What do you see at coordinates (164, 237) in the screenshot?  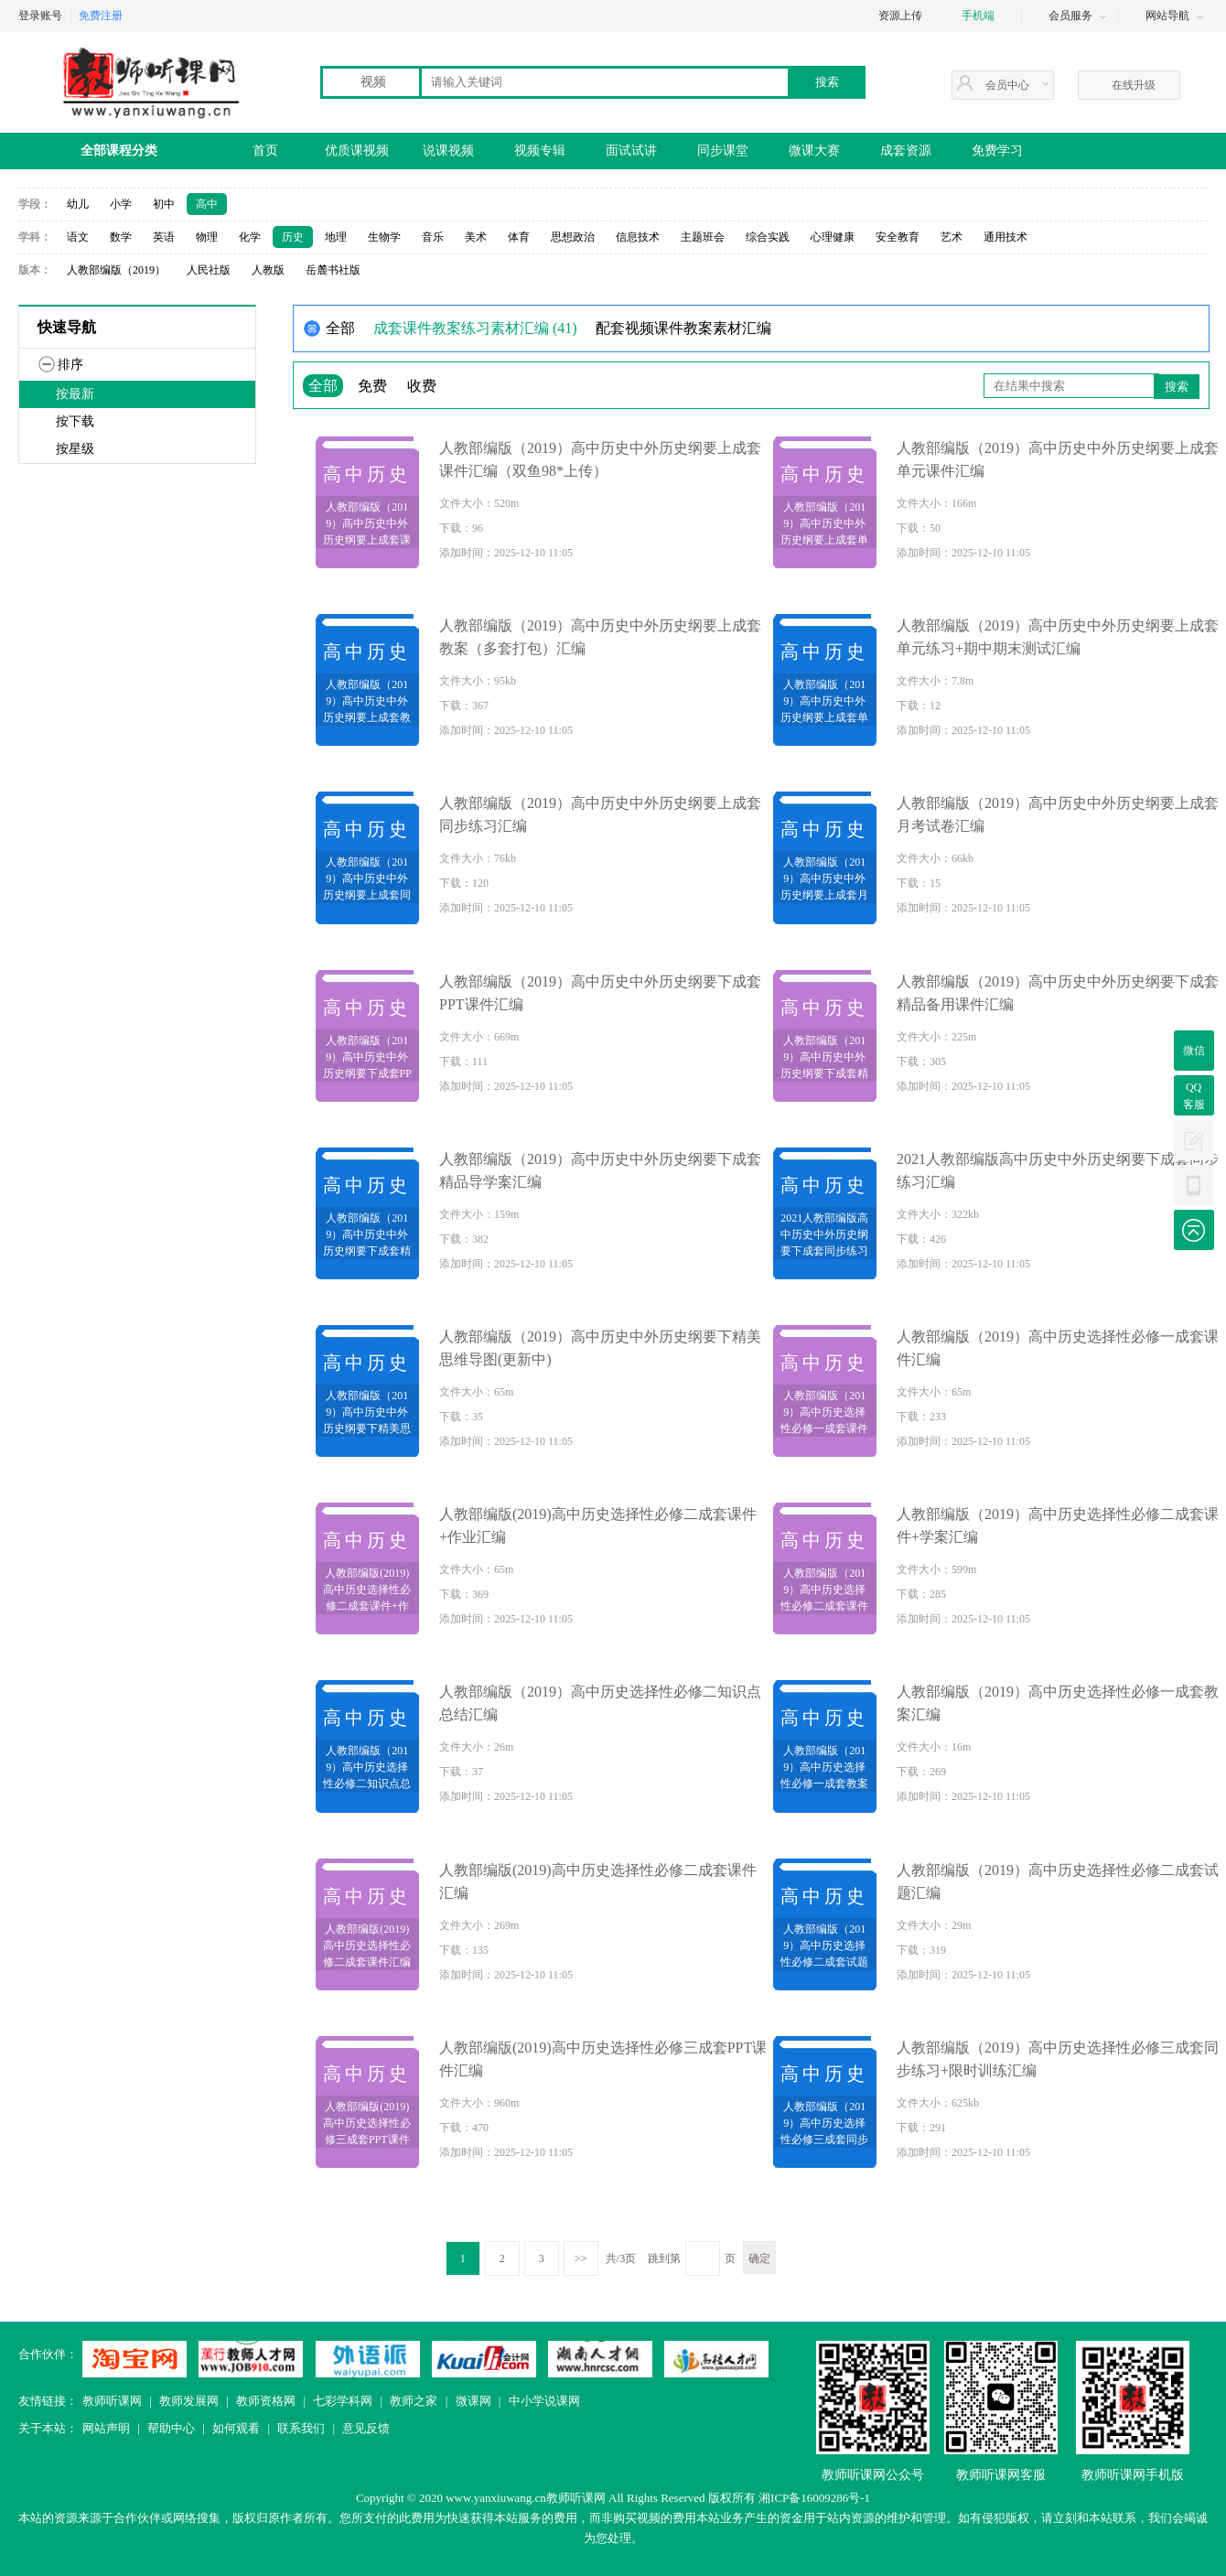 I see `英语` at bounding box center [164, 237].